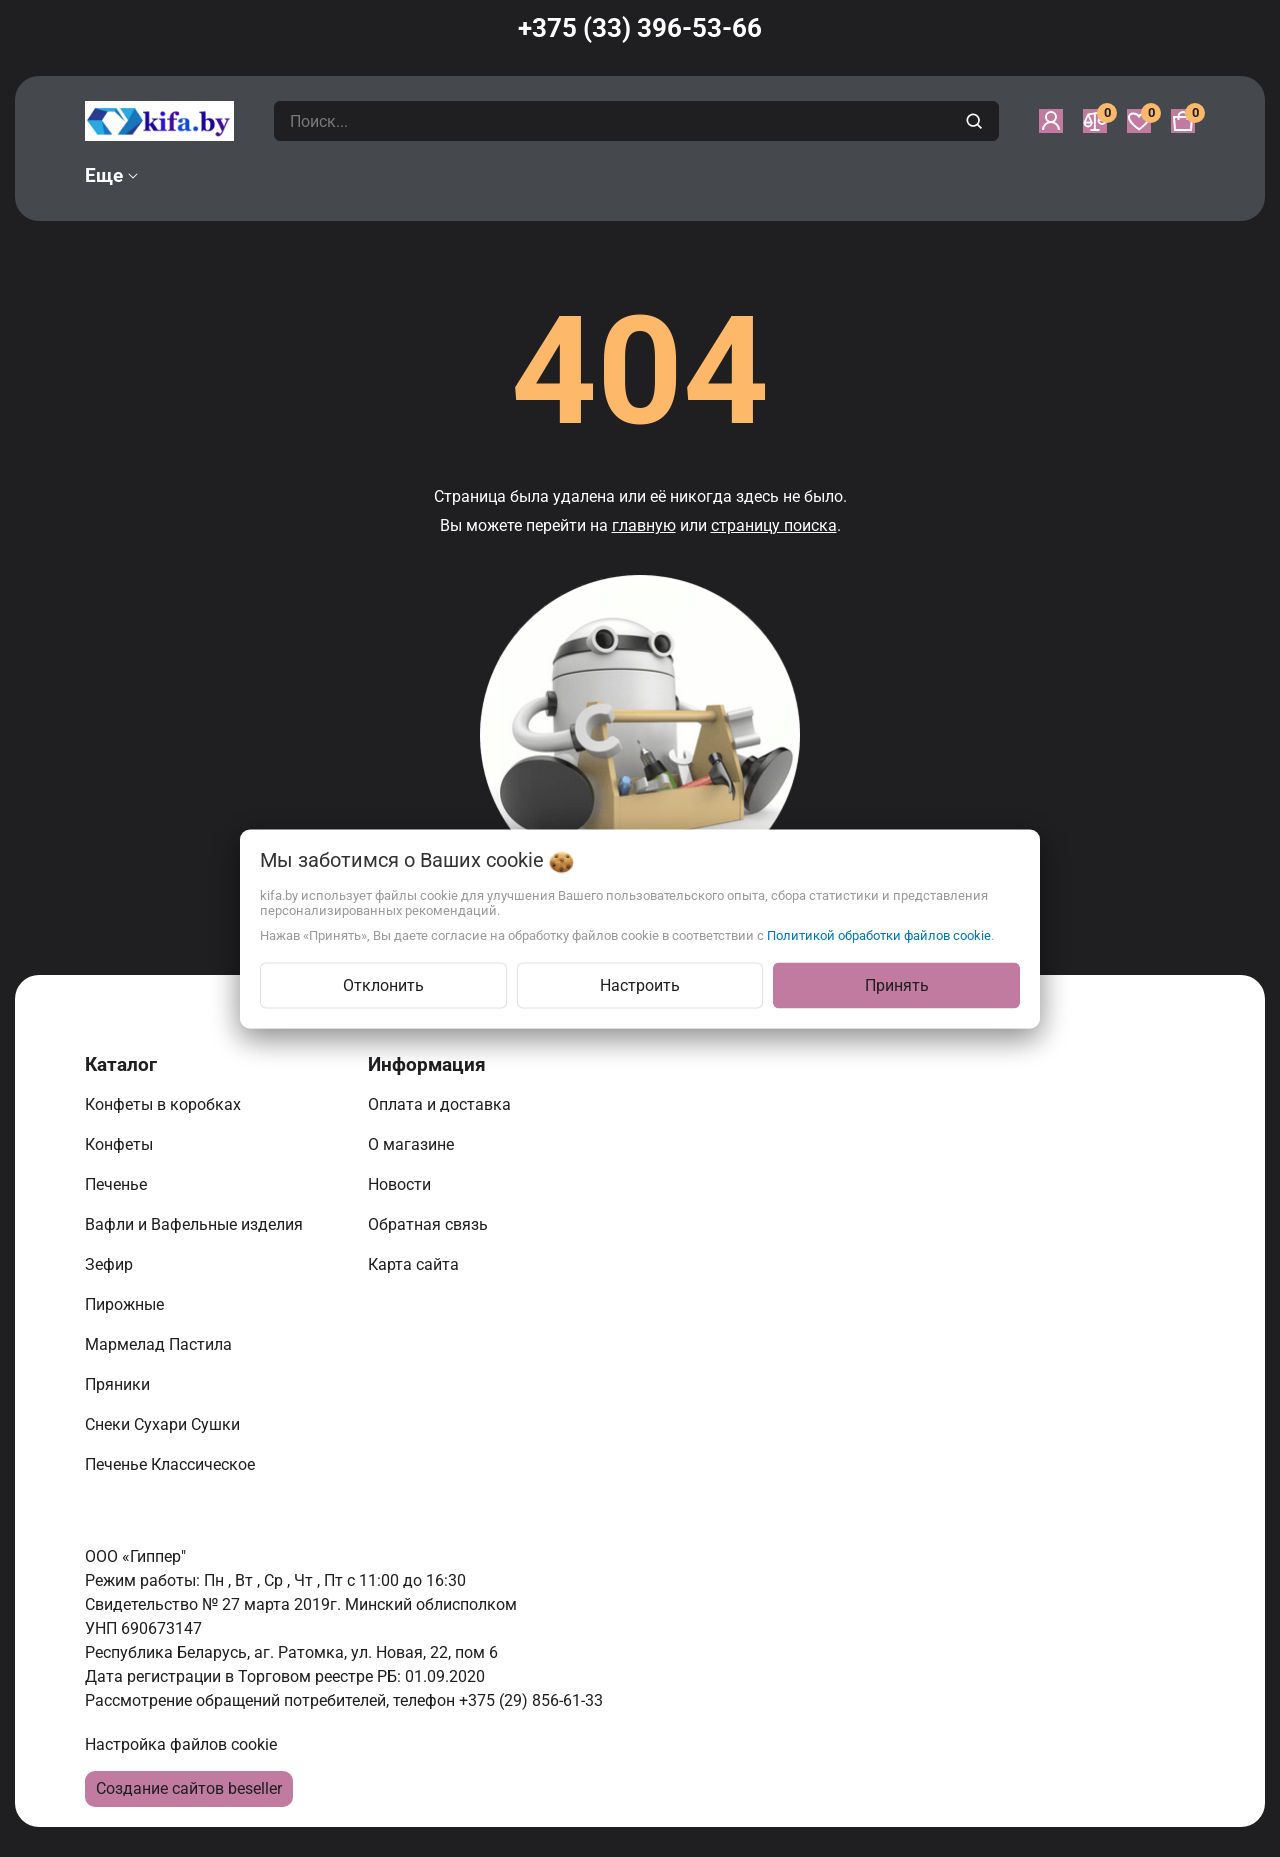  I want to click on Конфеты в коробках, so click(165, 1104).